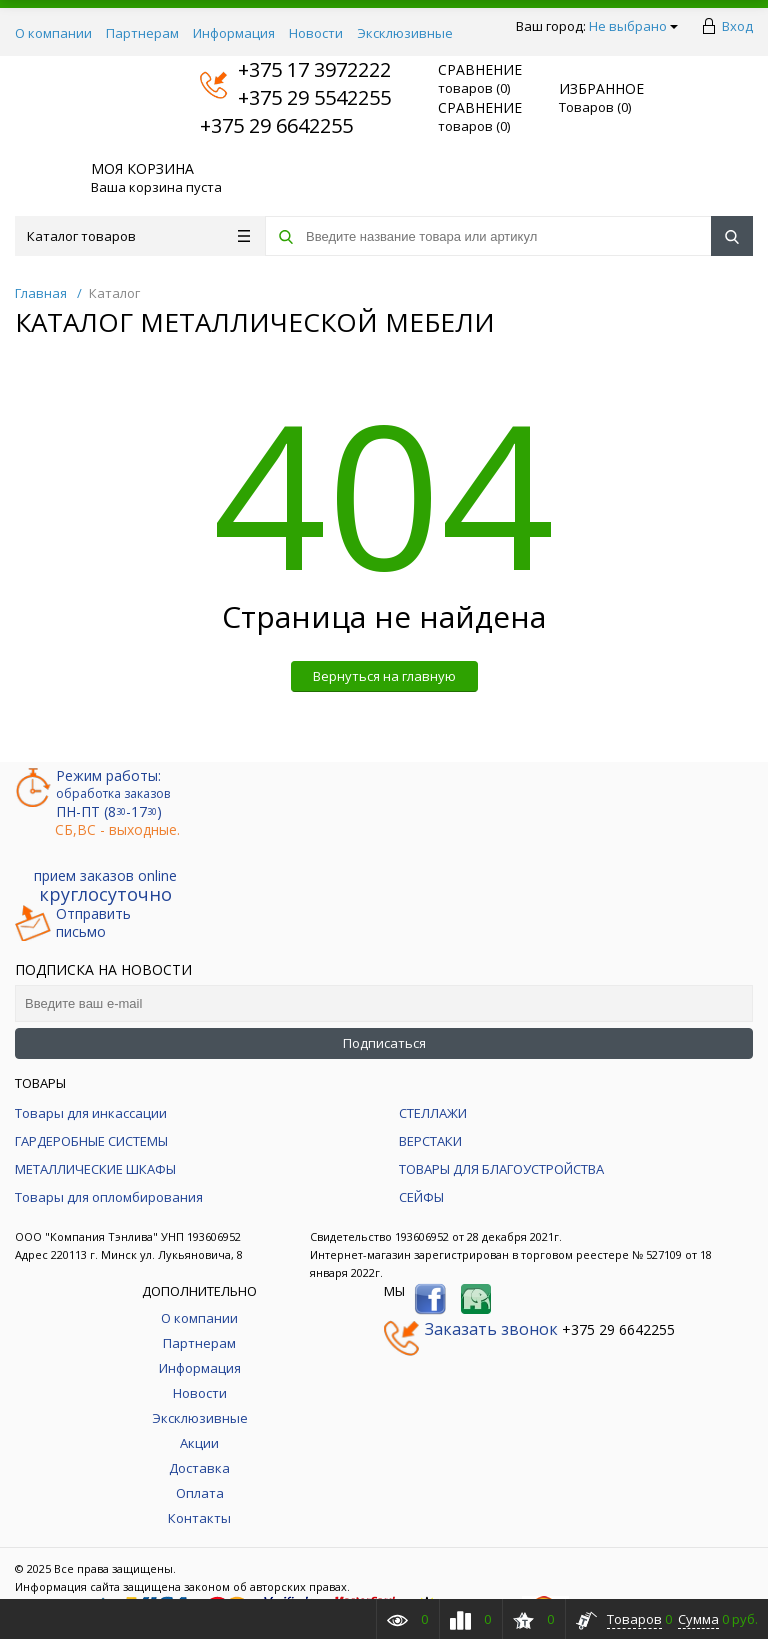  I want to click on О компании, so click(53, 33).